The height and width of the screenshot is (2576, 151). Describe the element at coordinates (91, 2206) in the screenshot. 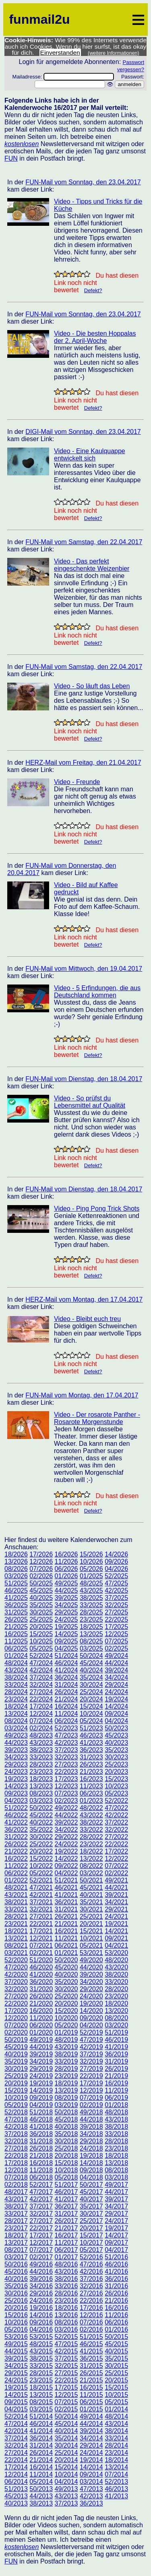

I see `35/2017` at that location.